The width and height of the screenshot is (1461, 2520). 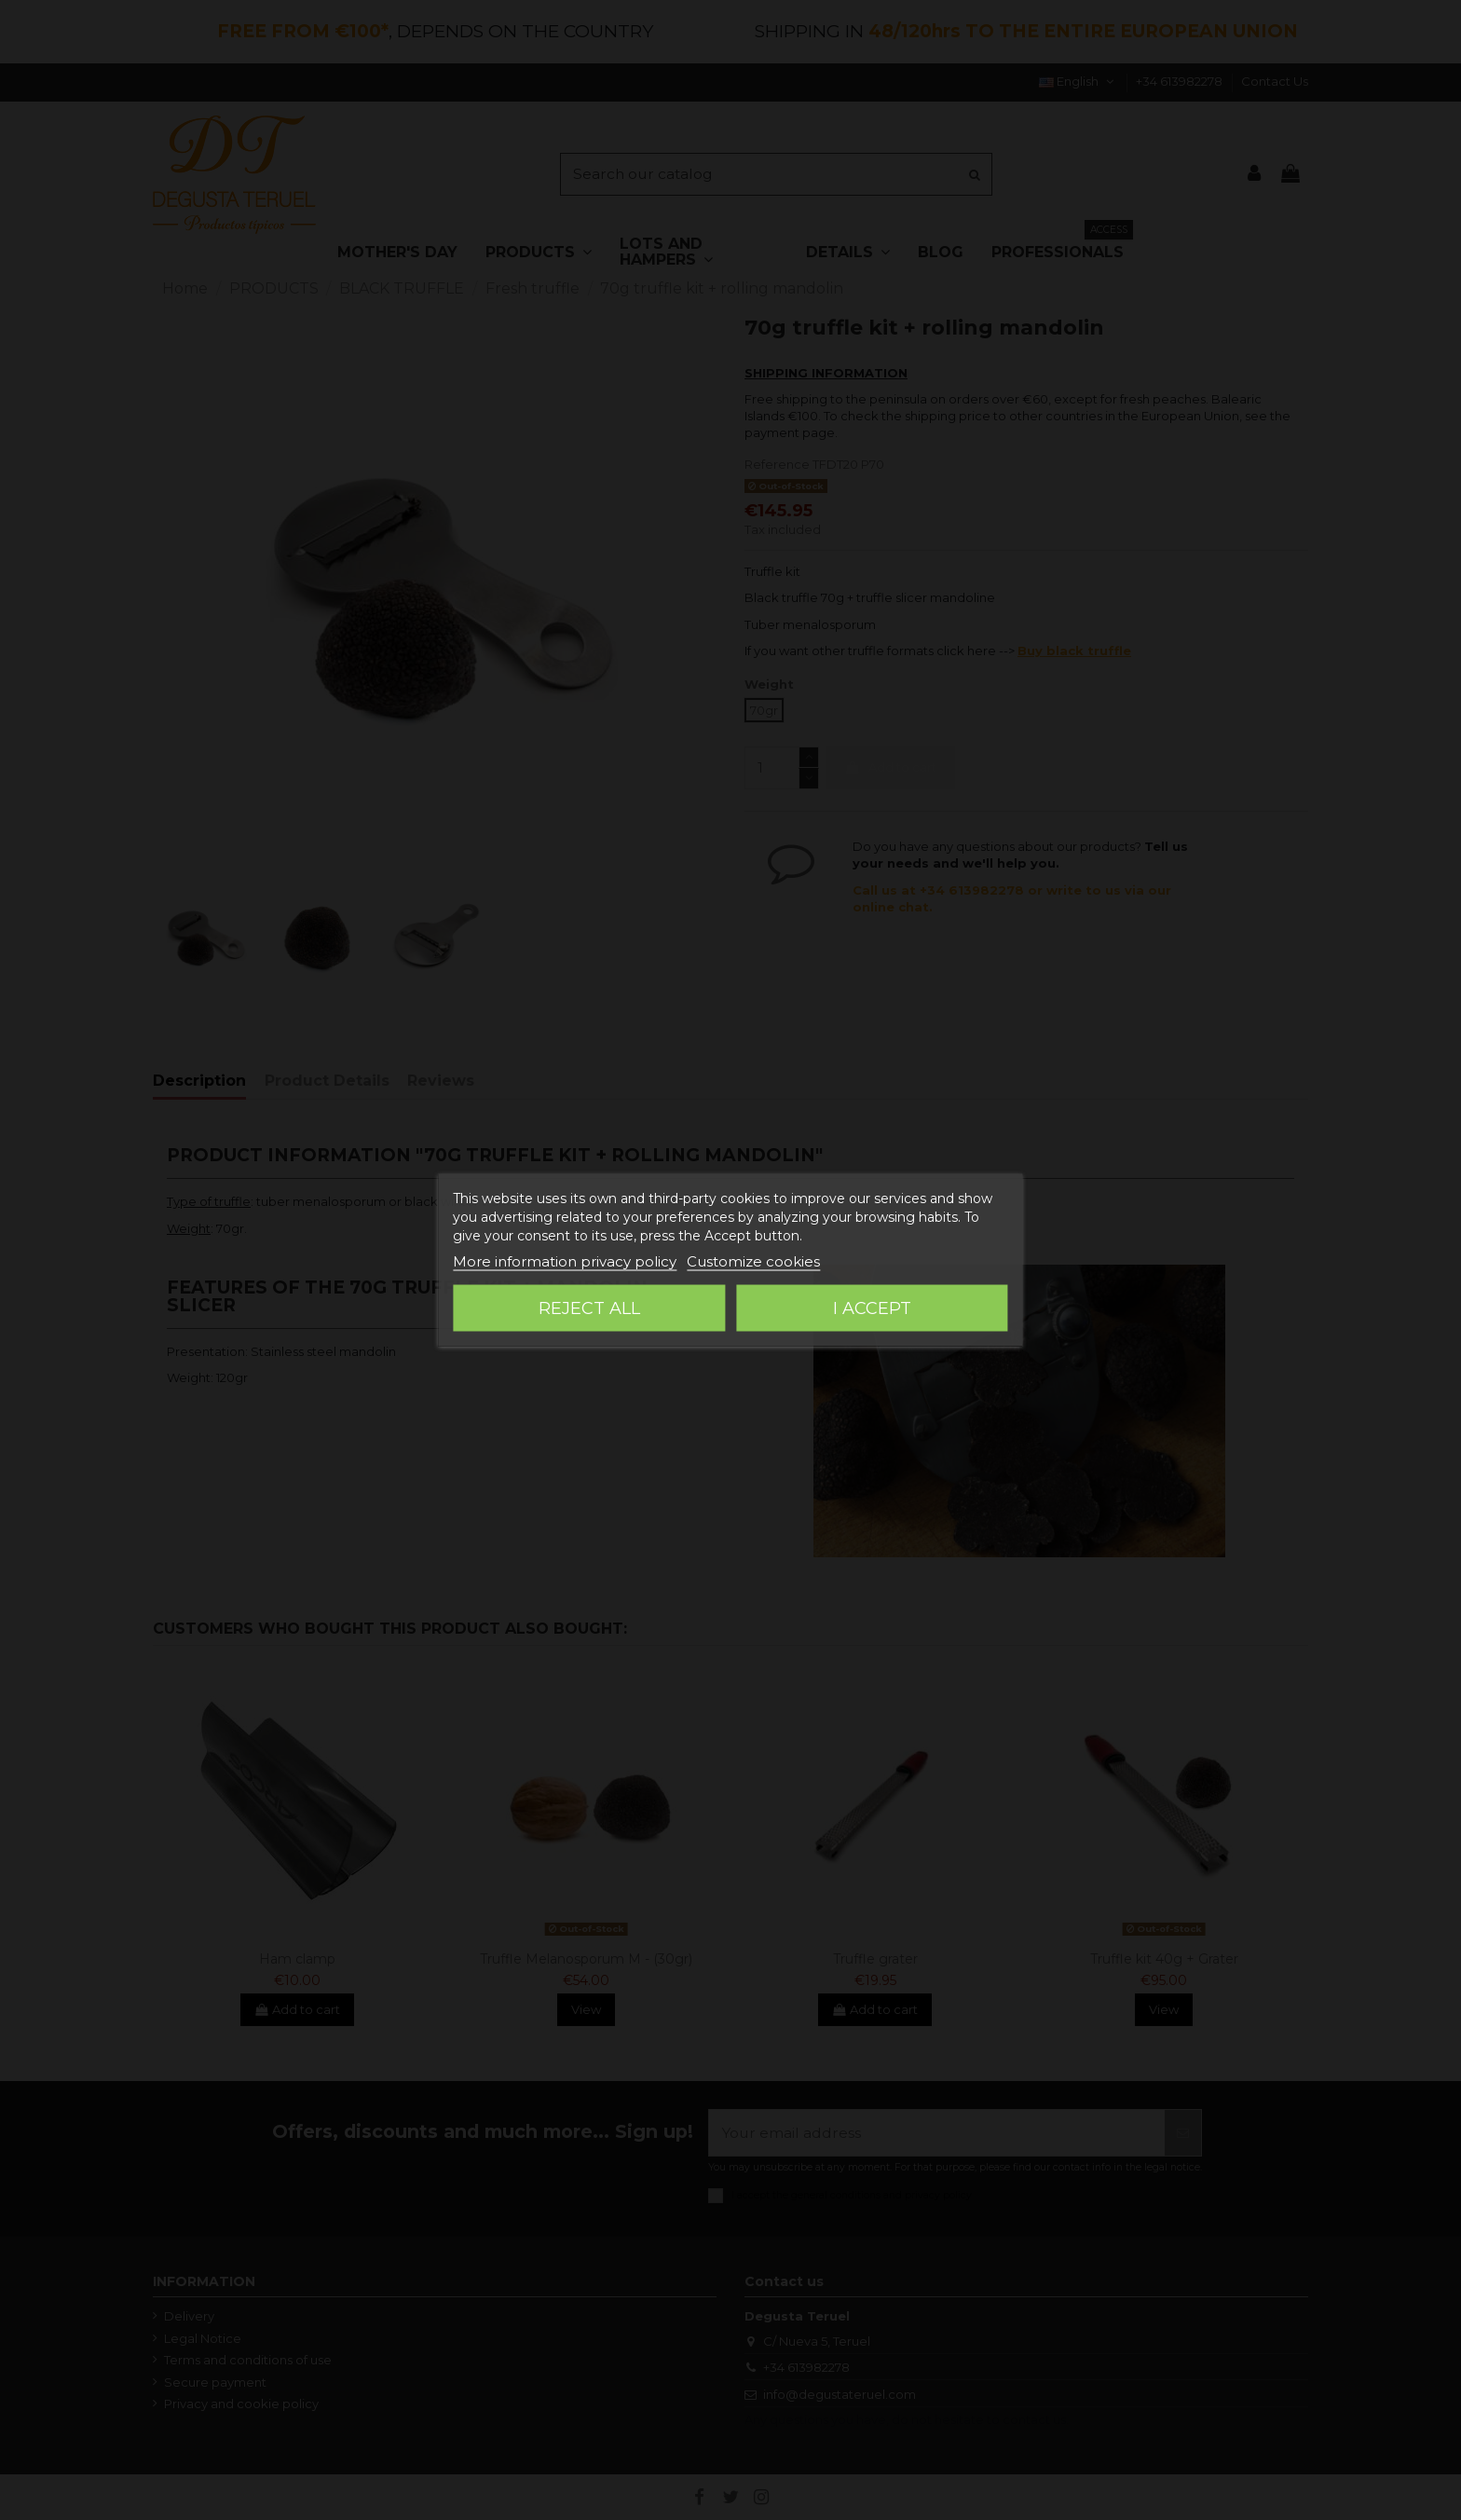 What do you see at coordinates (564, 1261) in the screenshot?
I see `More information privacy policy` at bounding box center [564, 1261].